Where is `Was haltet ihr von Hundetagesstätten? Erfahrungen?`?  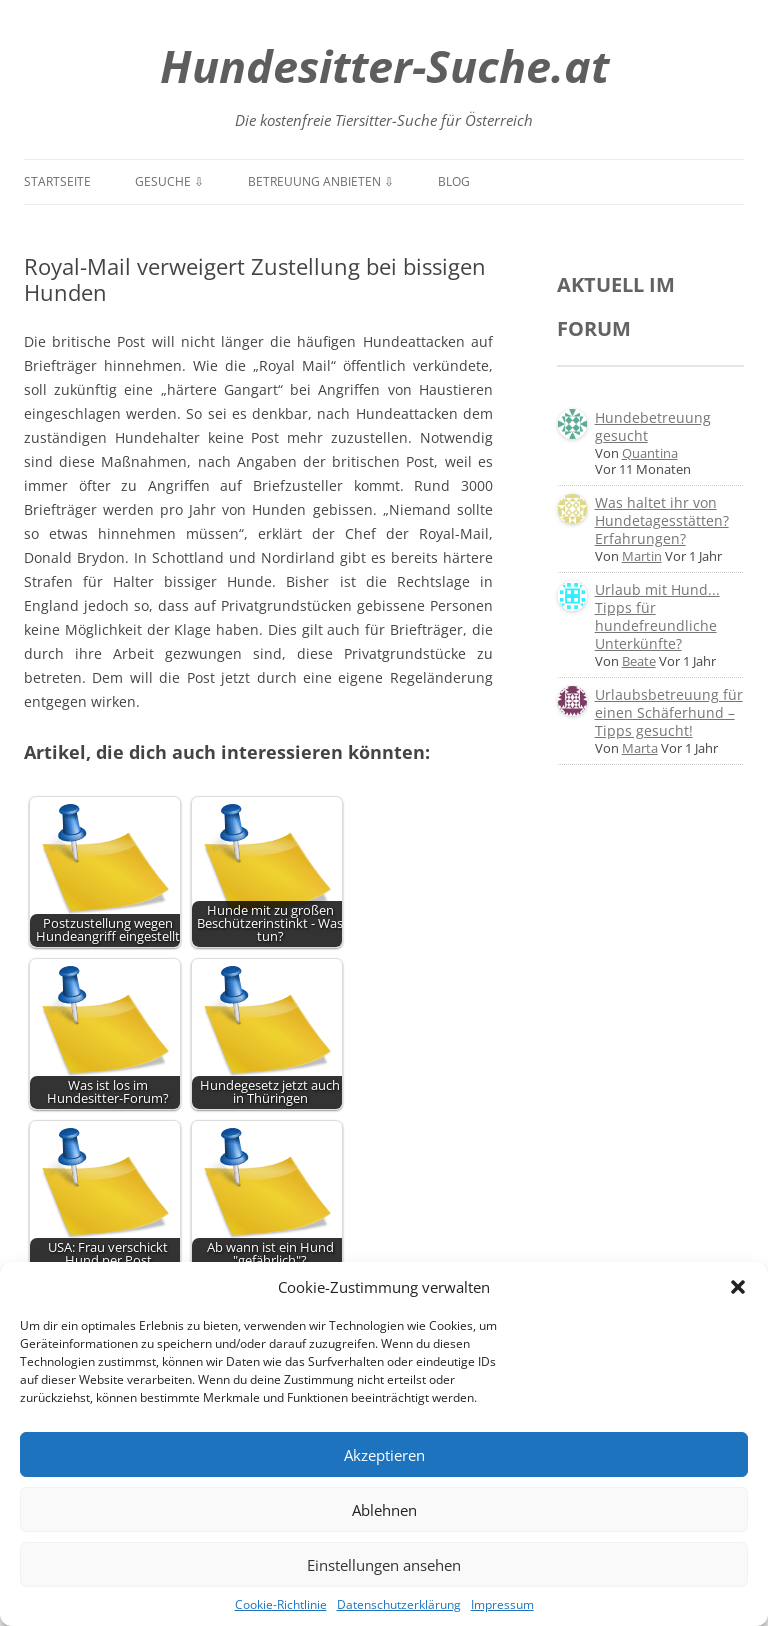
Was haltet ihr von Hundetagesstätten? Erfahrungen? is located at coordinates (662, 520).